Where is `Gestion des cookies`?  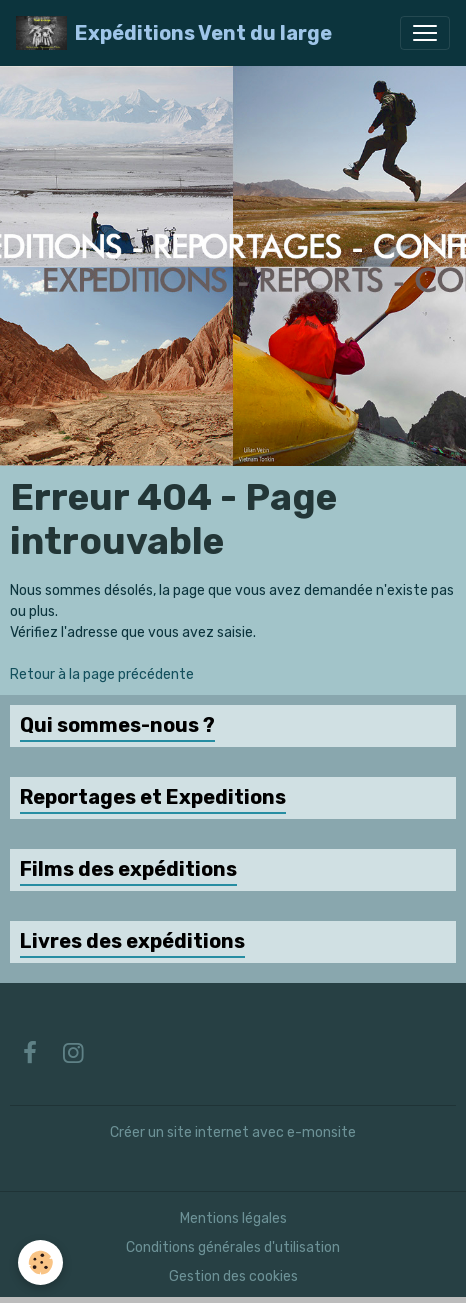 Gestion des cookies is located at coordinates (233, 1276).